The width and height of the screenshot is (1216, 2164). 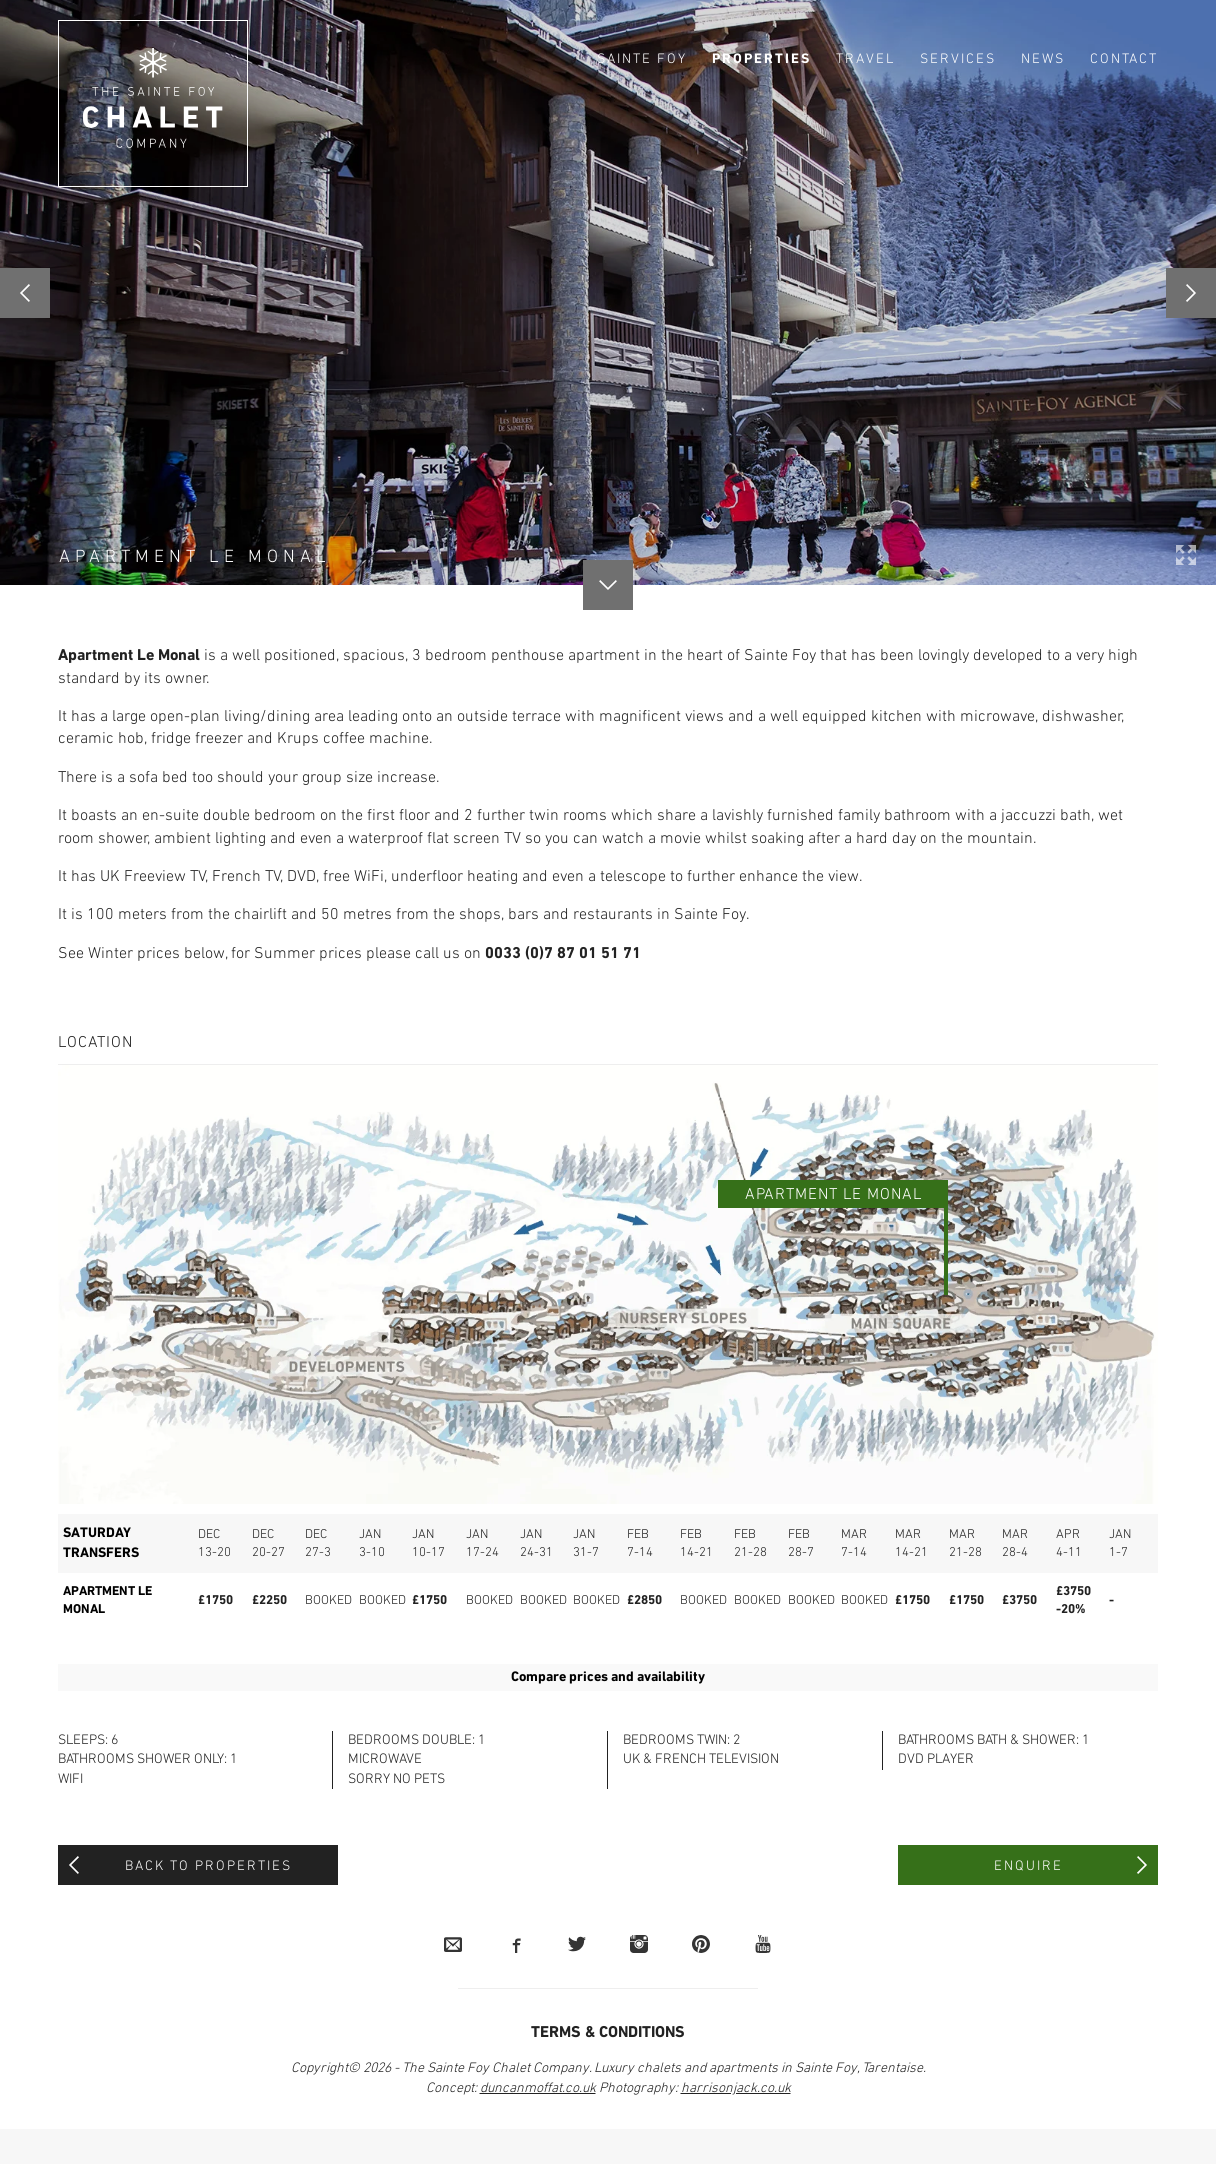 What do you see at coordinates (1043, 59) in the screenshot?
I see `News` at bounding box center [1043, 59].